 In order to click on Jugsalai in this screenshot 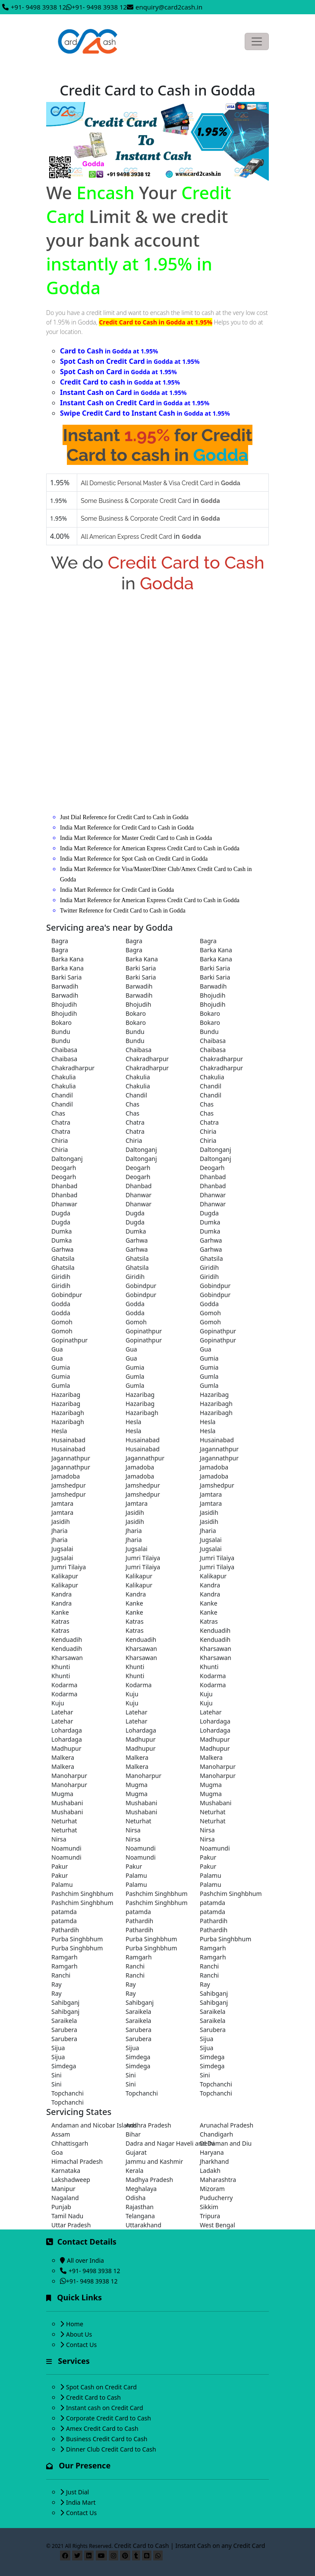, I will do `click(211, 1540)`.